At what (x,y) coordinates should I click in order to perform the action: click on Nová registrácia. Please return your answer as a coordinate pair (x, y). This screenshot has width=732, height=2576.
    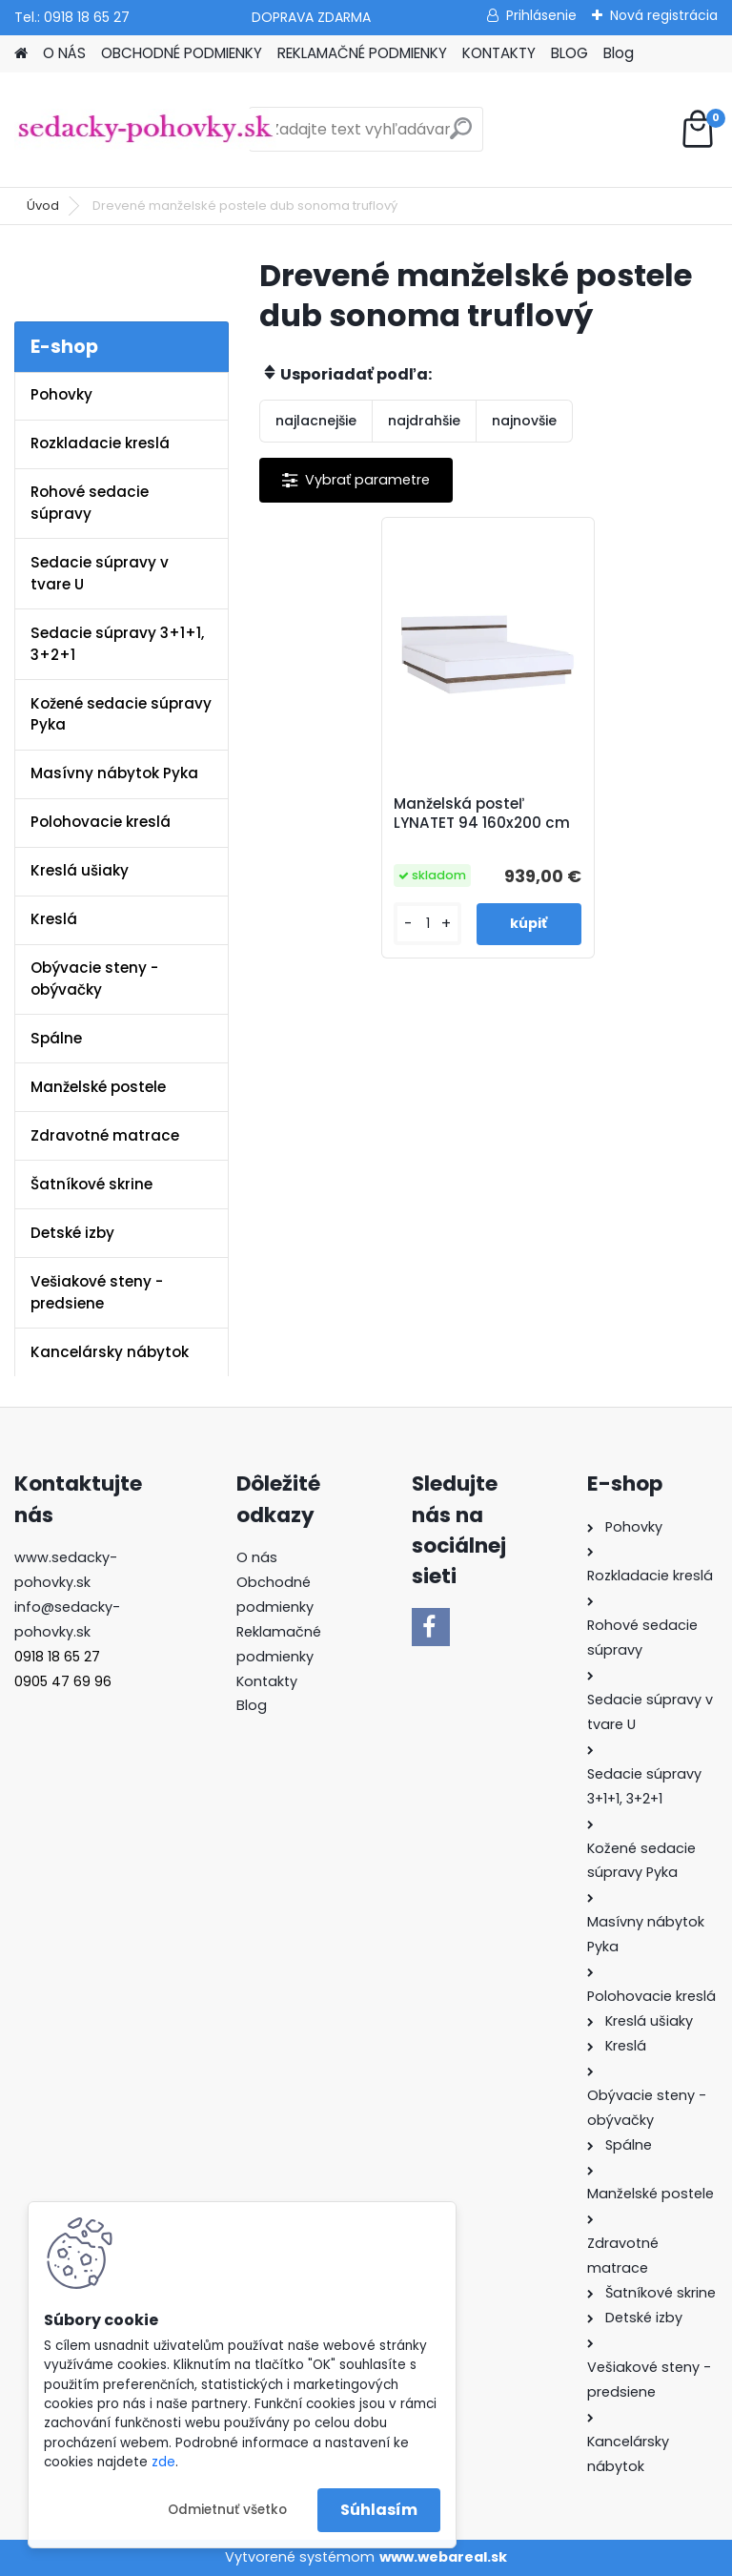
    Looking at the image, I should click on (664, 15).